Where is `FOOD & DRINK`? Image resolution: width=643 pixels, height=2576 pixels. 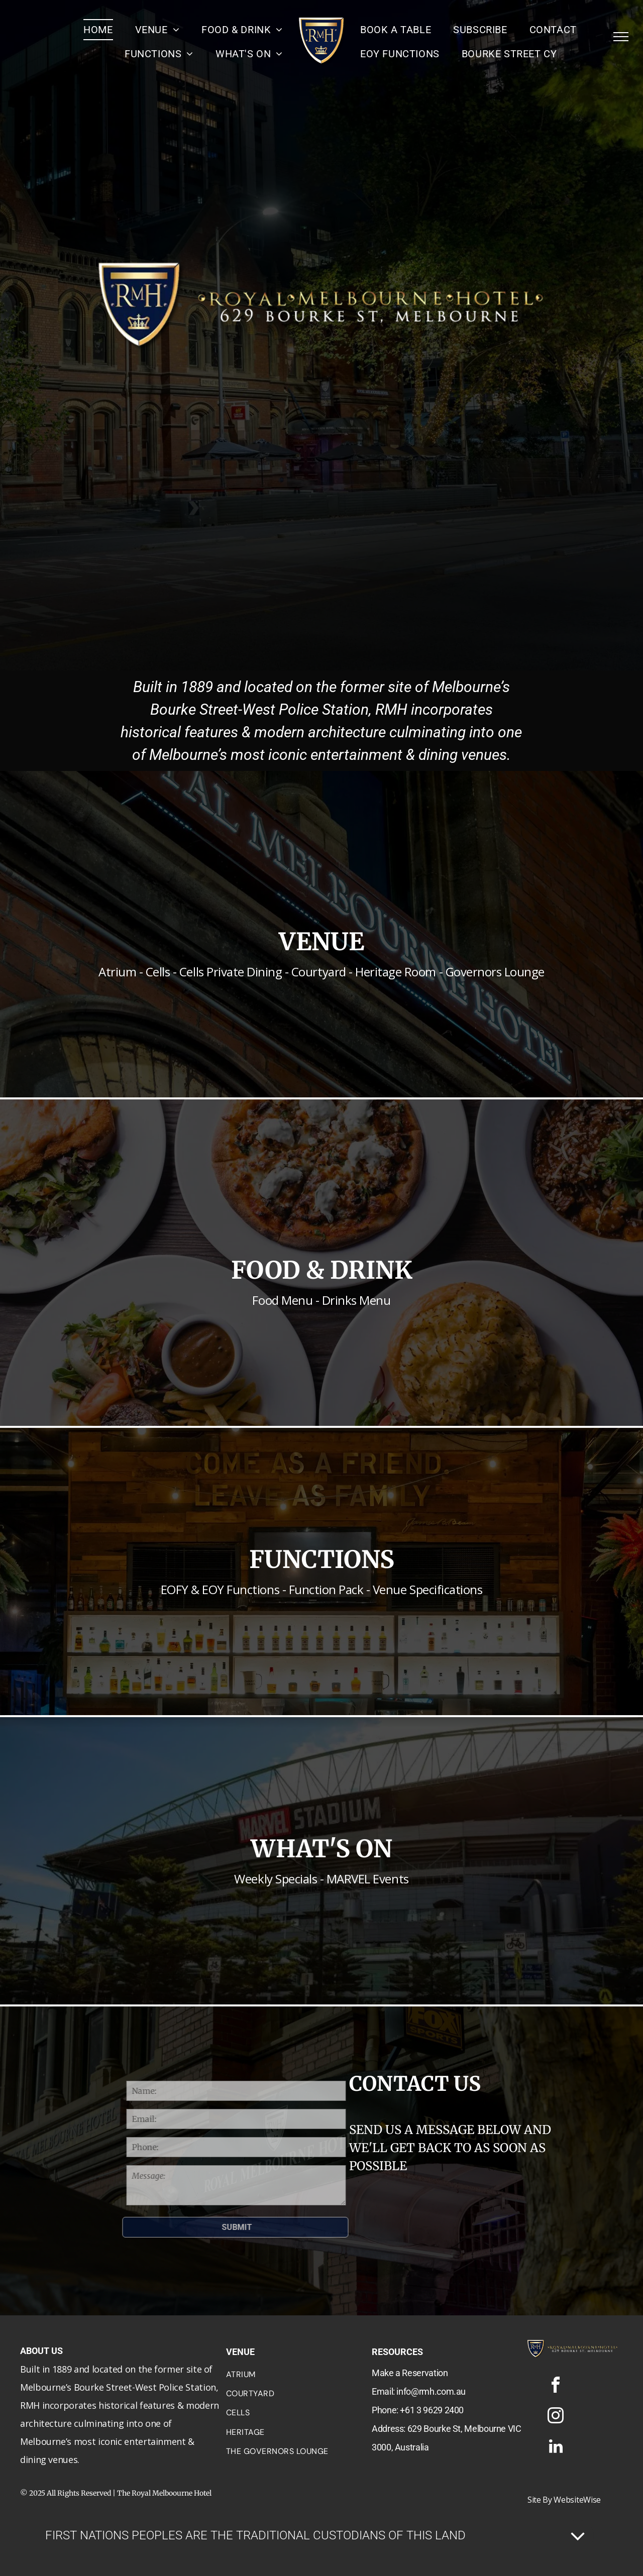 FOOD & DRINK is located at coordinates (321, 1270).